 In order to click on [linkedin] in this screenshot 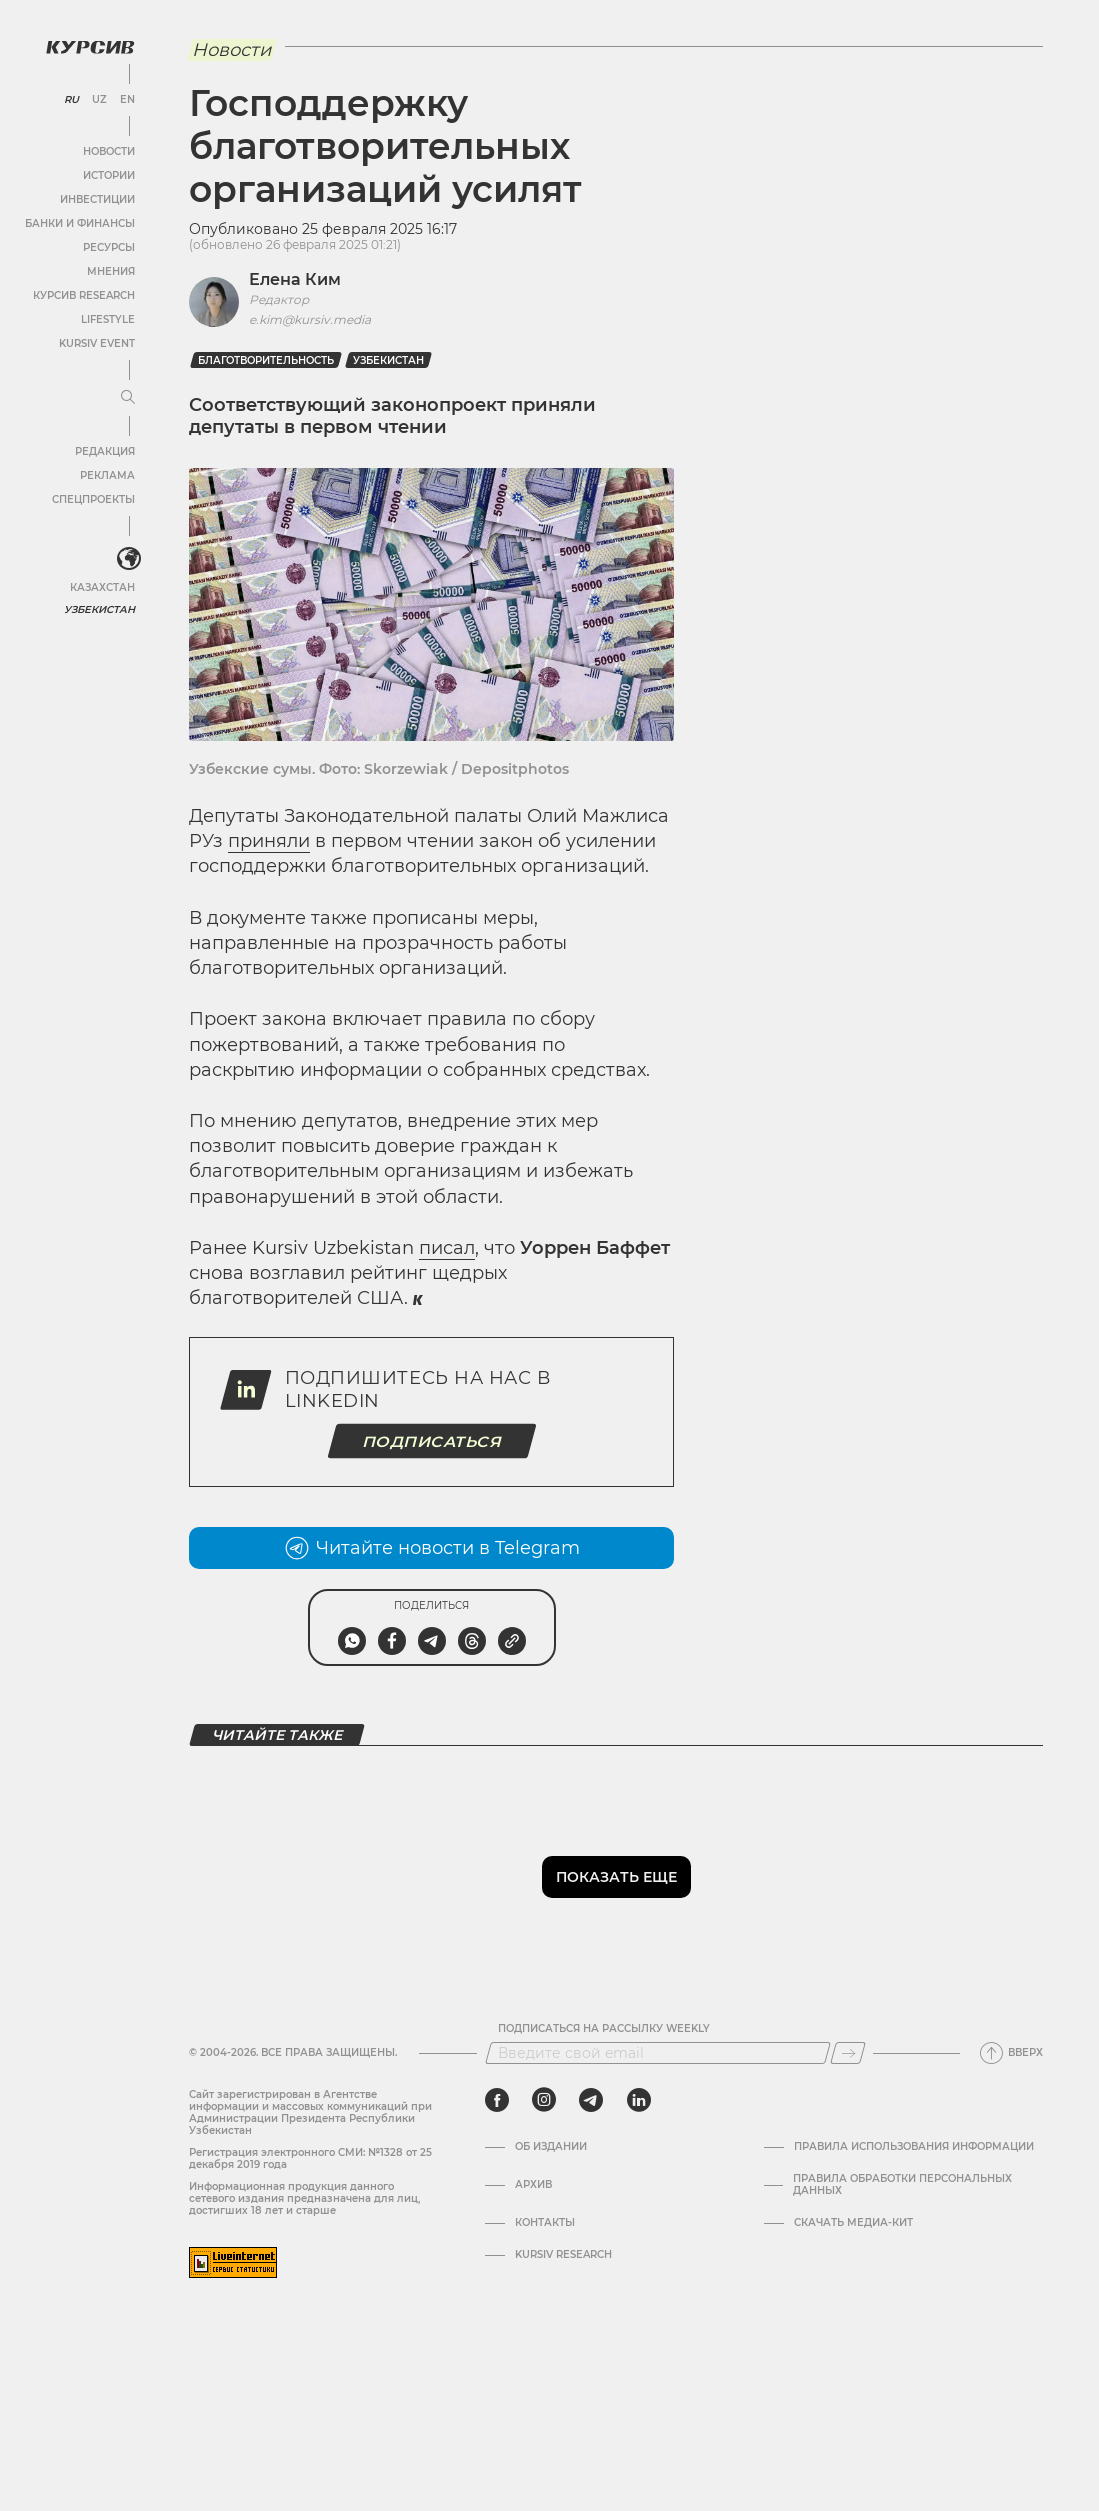, I will do `click(638, 2100)`.